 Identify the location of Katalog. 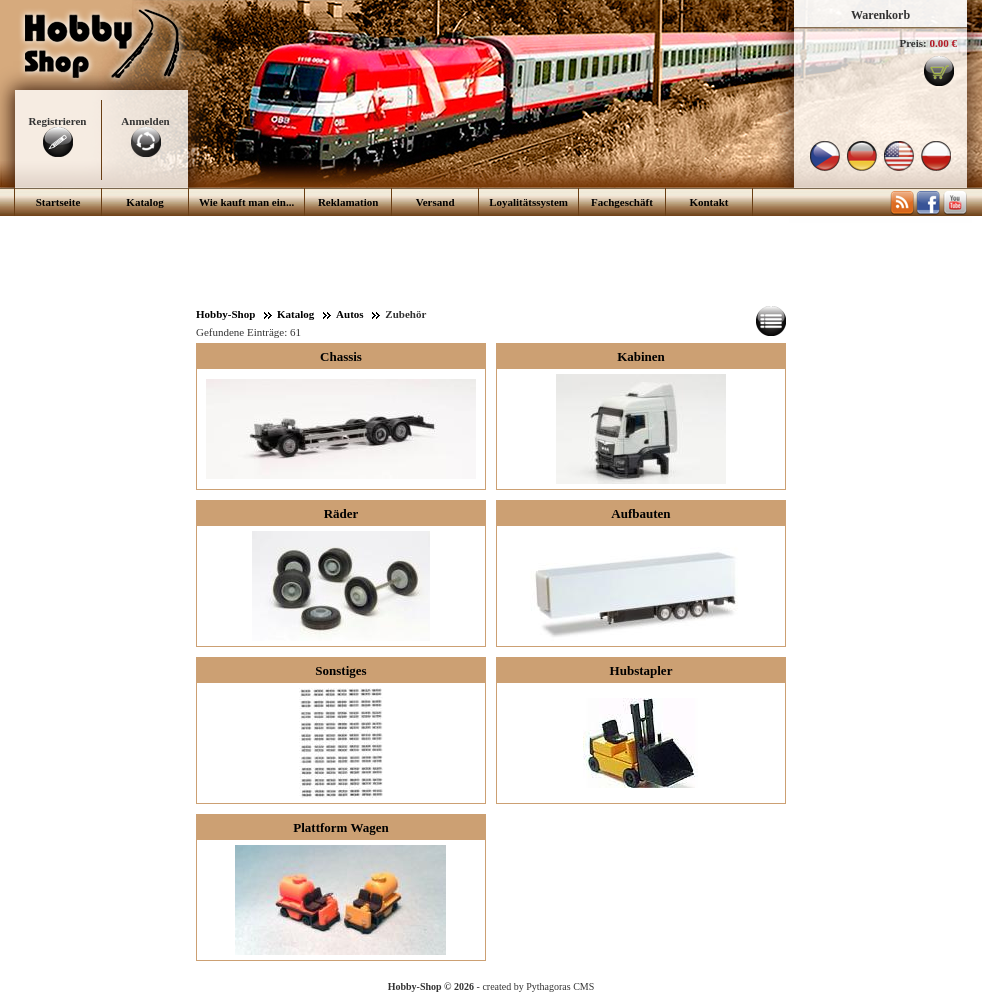
(144, 202).